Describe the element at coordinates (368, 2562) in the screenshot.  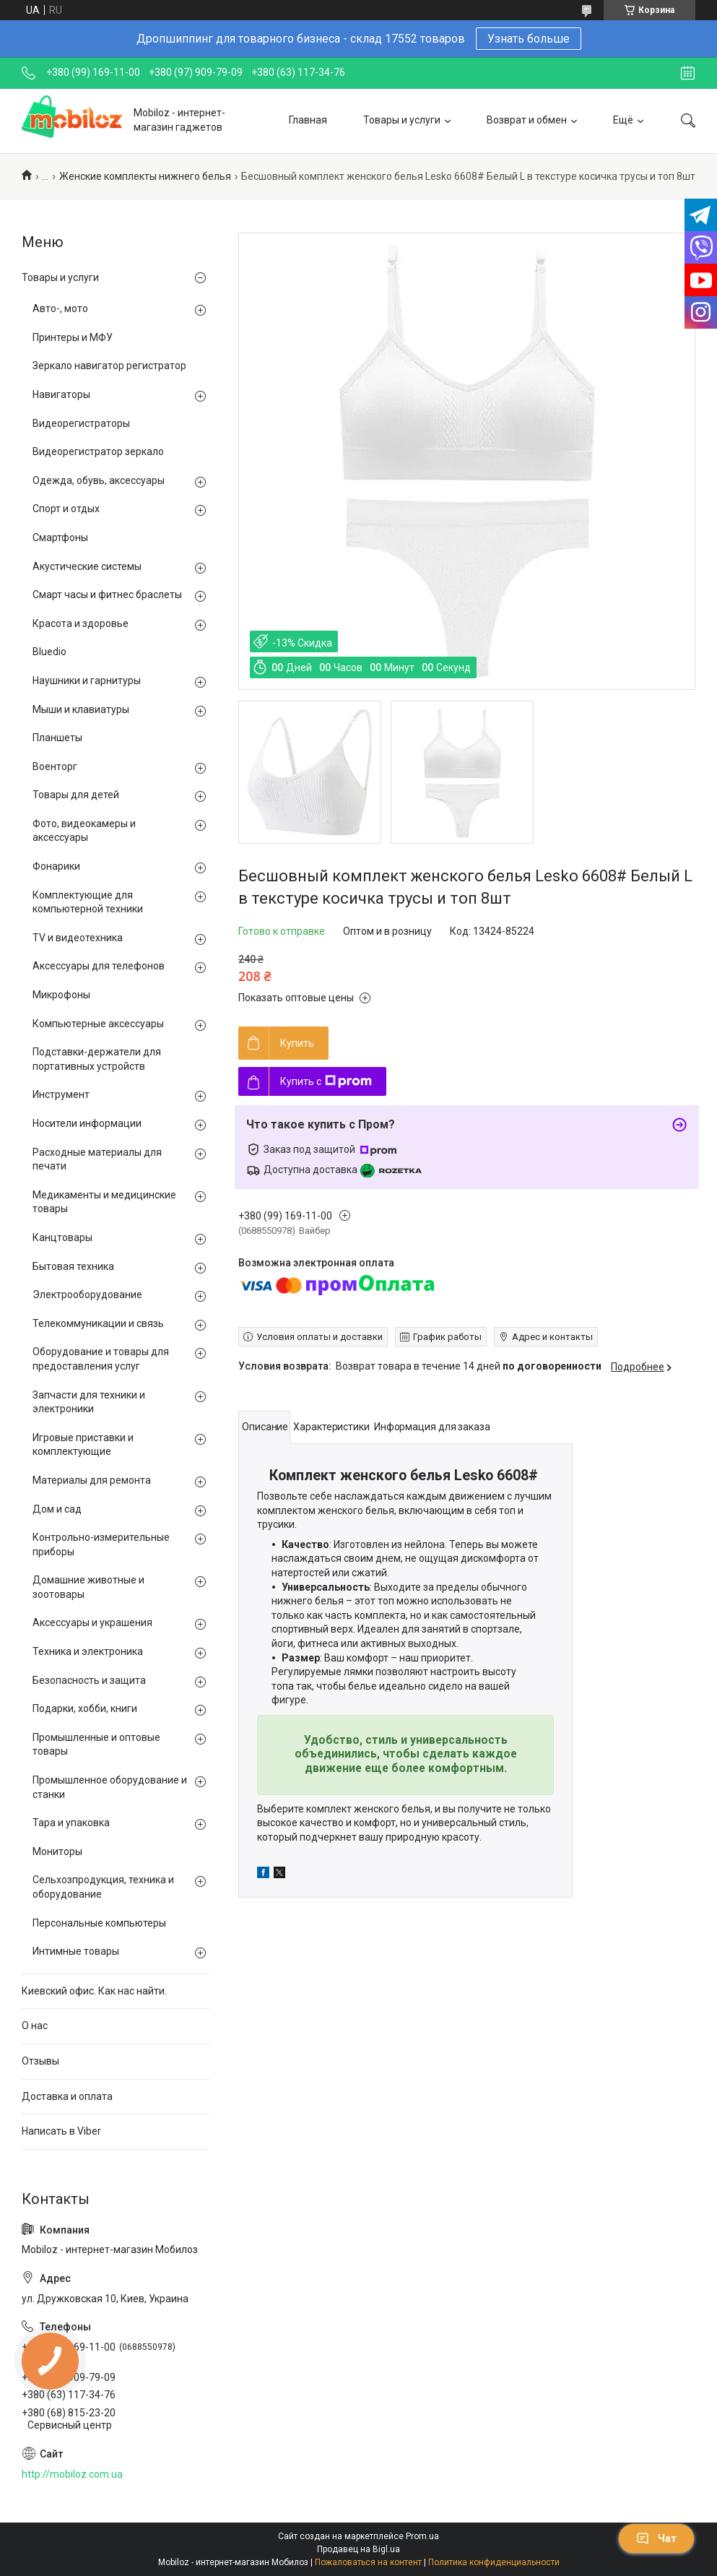
I see `Пожаловаться на контент` at that location.